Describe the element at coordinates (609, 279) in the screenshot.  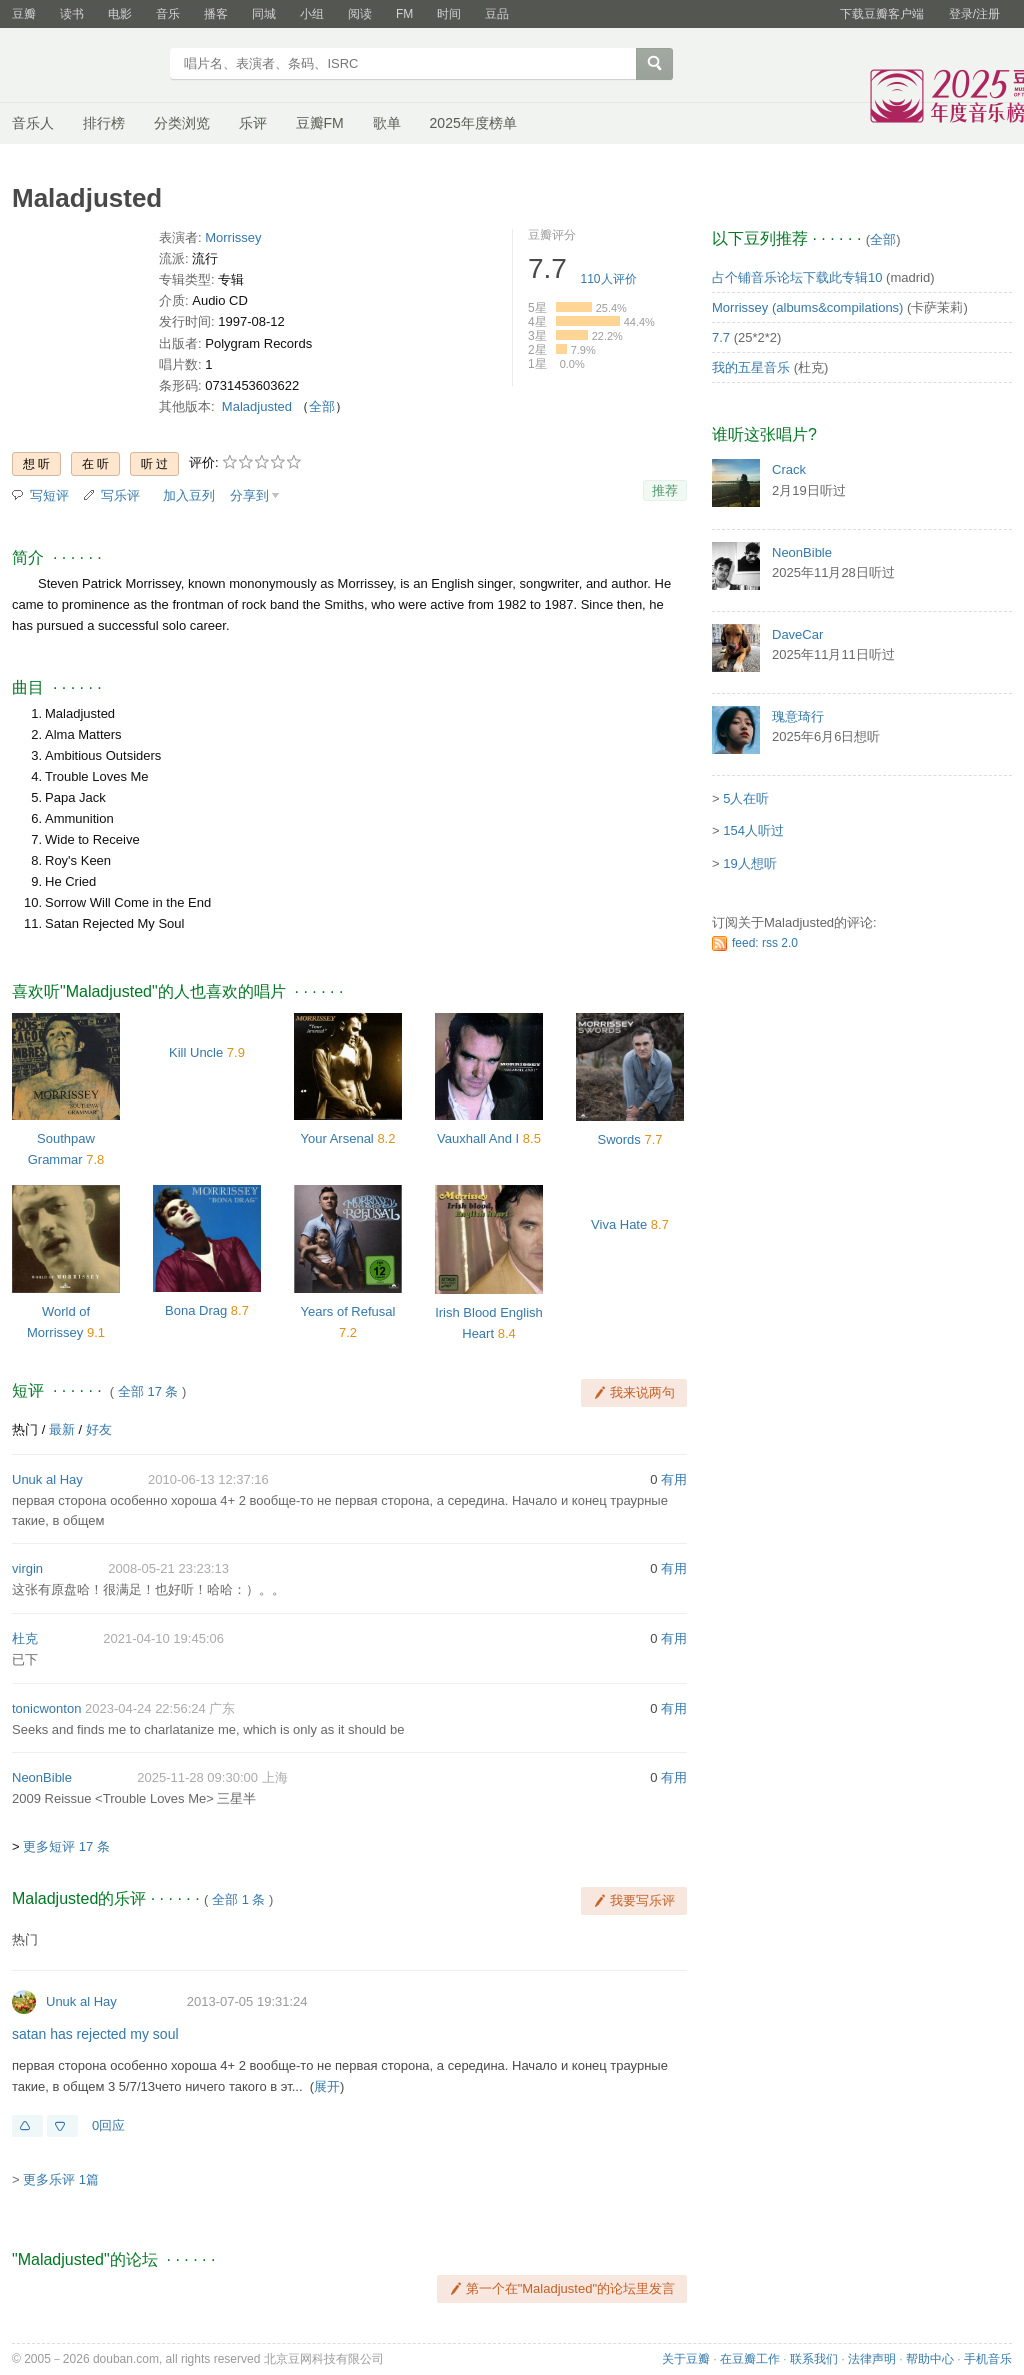
I see `人评价` at that location.